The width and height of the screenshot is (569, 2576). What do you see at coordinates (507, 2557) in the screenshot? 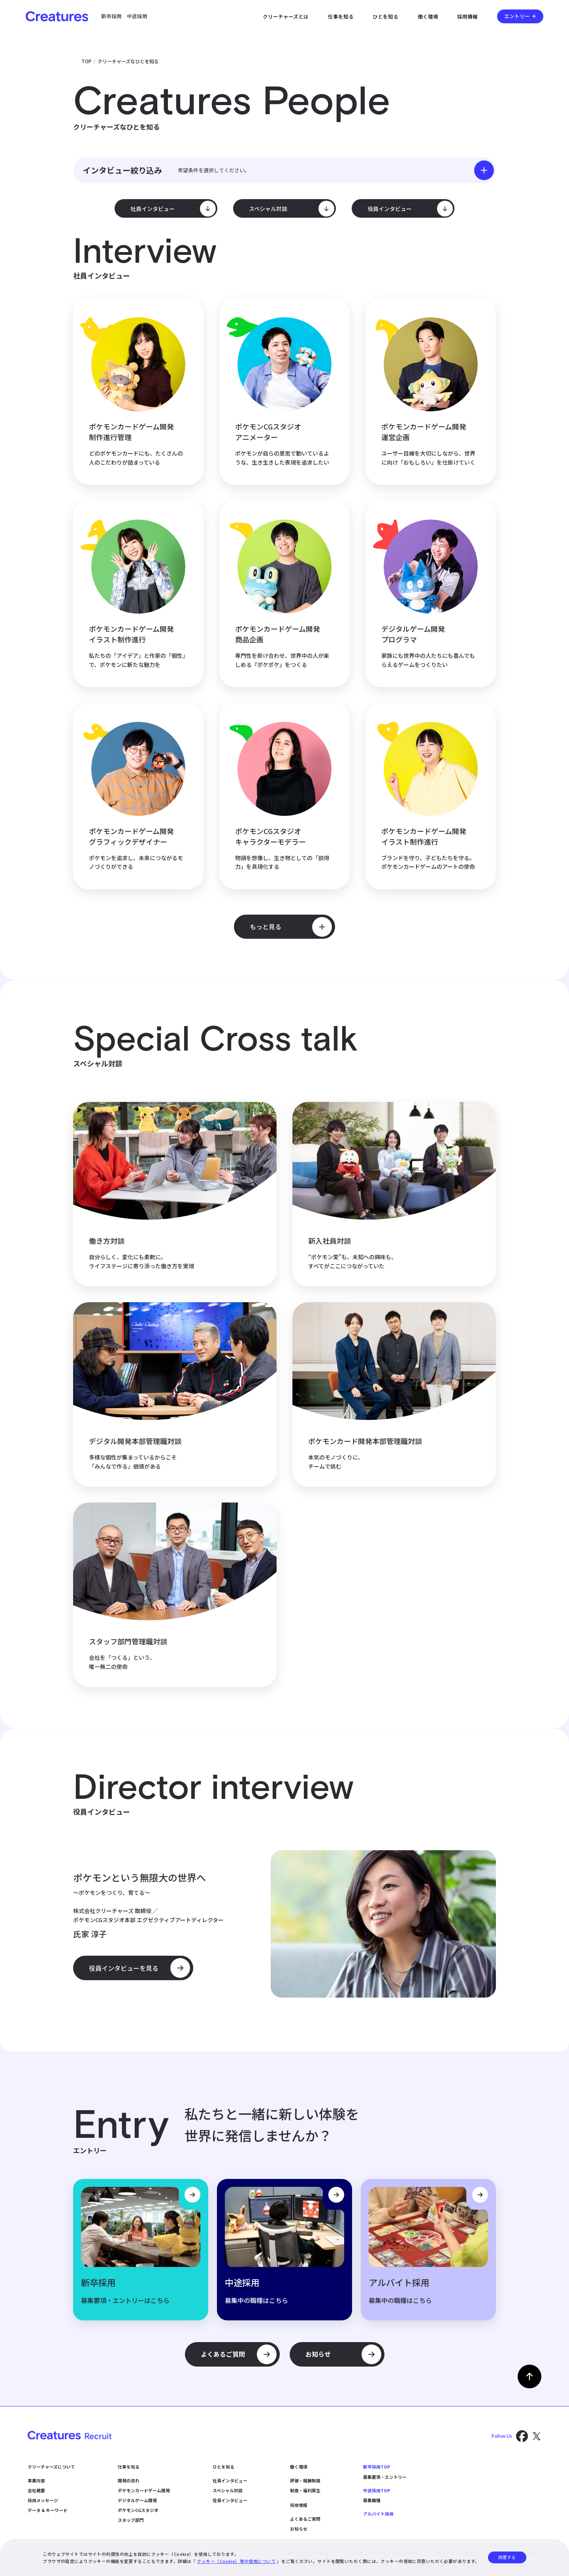
I see `同意する` at bounding box center [507, 2557].